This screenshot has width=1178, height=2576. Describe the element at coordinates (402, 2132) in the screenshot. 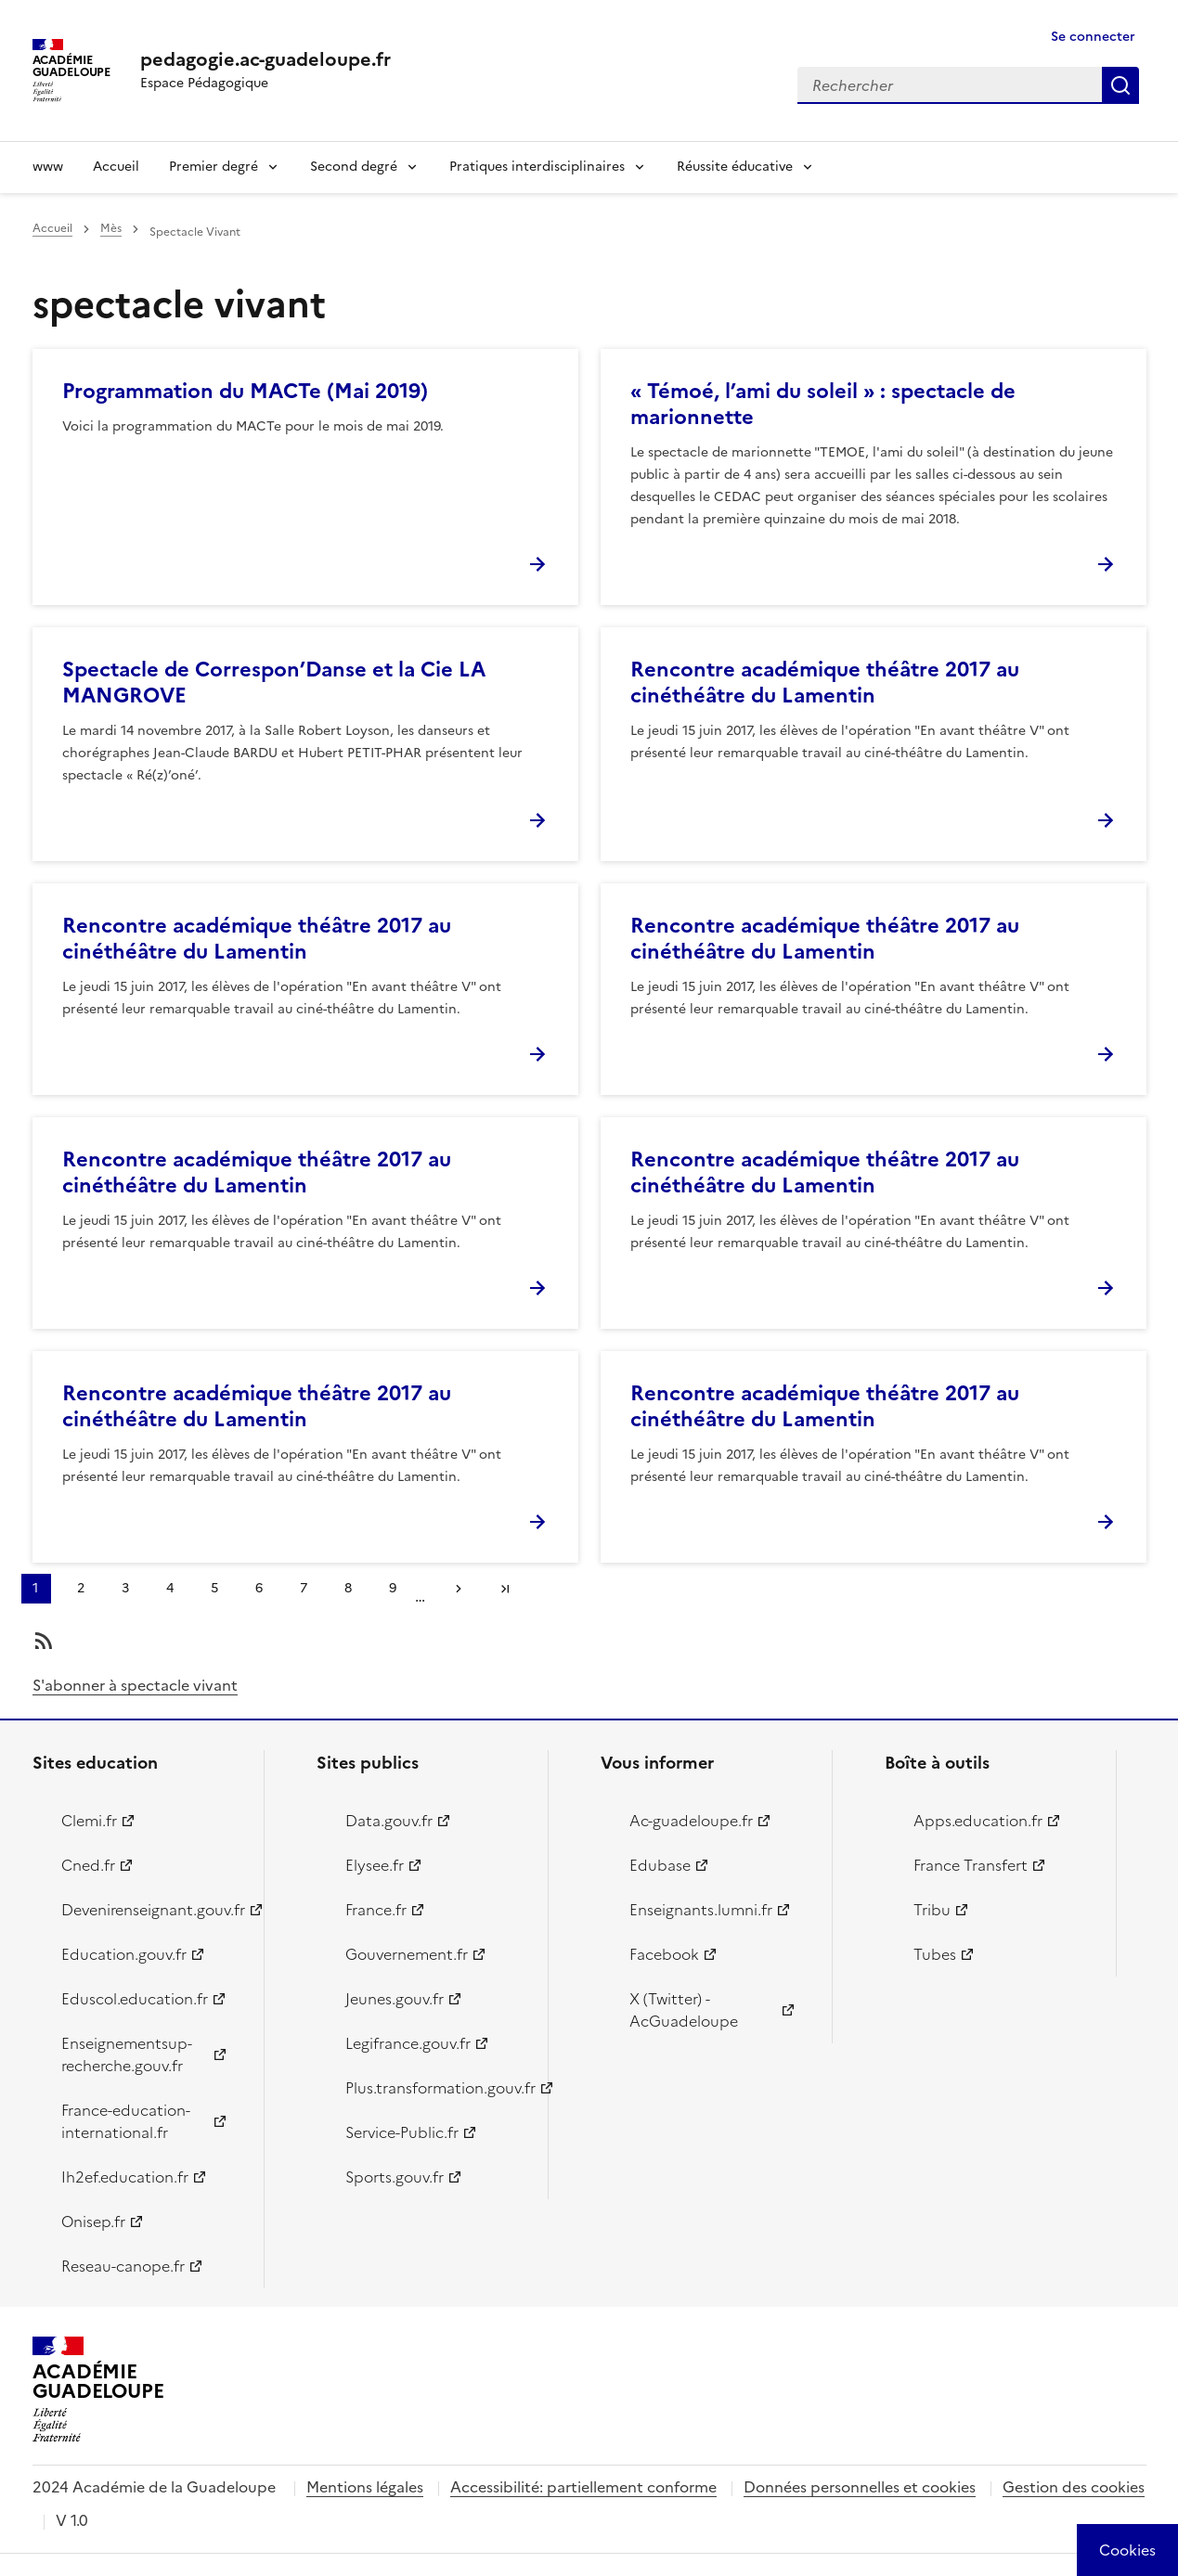

I see `Service-Public.fr` at that location.